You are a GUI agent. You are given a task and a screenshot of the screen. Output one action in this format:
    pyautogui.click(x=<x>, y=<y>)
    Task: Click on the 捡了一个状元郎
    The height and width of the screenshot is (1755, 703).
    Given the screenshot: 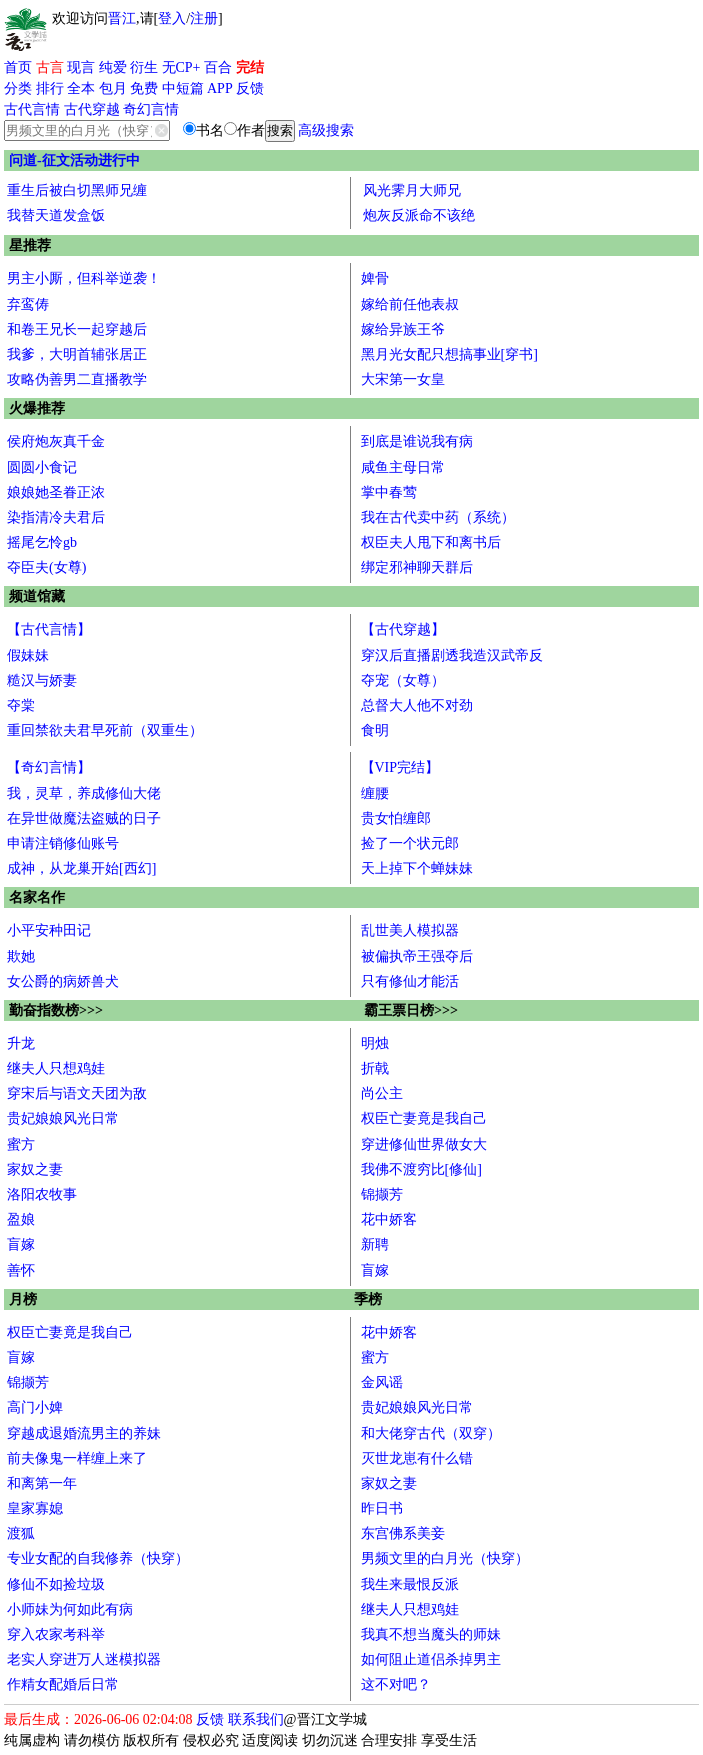 What is the action you would take?
    pyautogui.click(x=410, y=843)
    